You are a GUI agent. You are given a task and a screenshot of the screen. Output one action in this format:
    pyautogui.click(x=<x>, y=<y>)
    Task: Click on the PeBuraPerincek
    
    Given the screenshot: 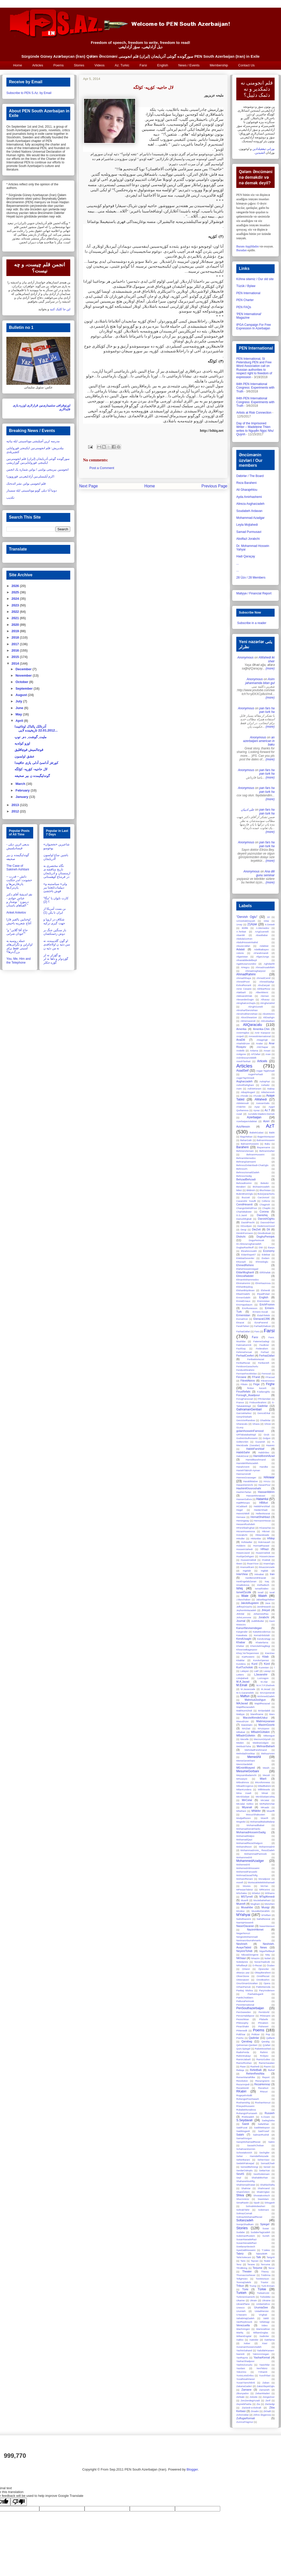 What is the action you would take?
    pyautogui.click(x=245, y=2001)
    